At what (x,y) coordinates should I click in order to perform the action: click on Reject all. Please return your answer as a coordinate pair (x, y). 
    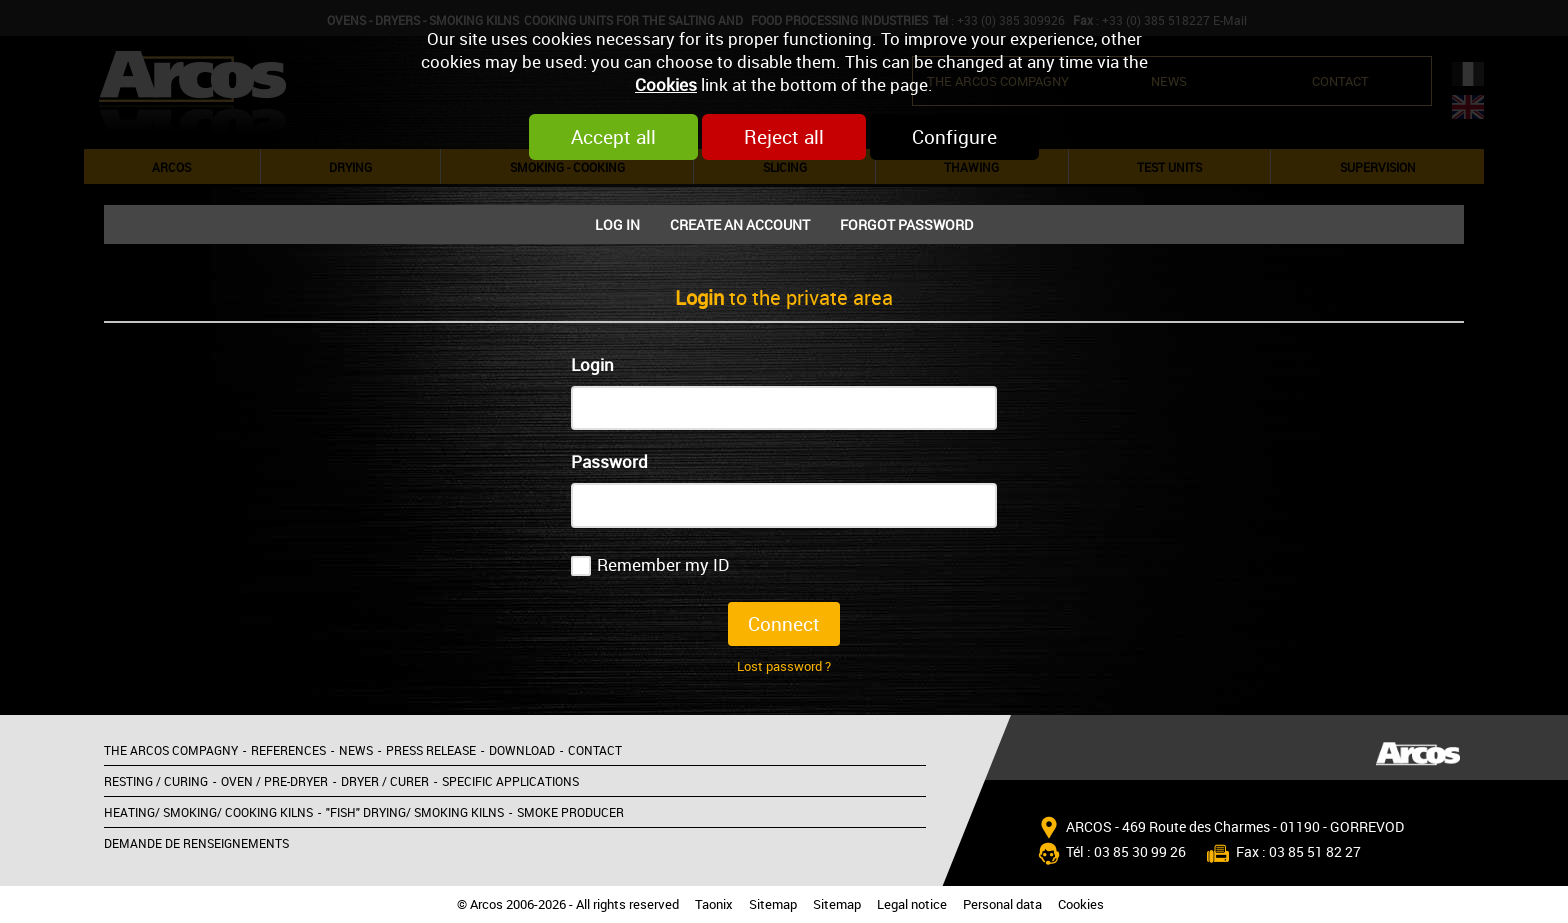
    Looking at the image, I should click on (784, 137).